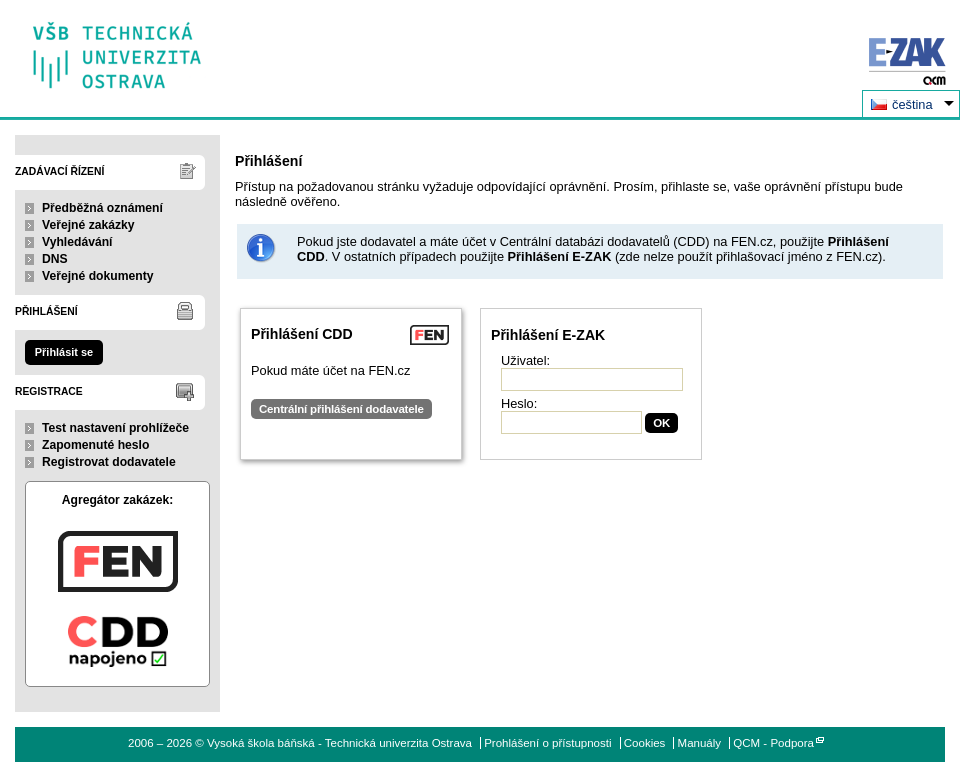 The height and width of the screenshot is (777, 960). What do you see at coordinates (77, 242) in the screenshot?
I see `Vyhledávání` at bounding box center [77, 242].